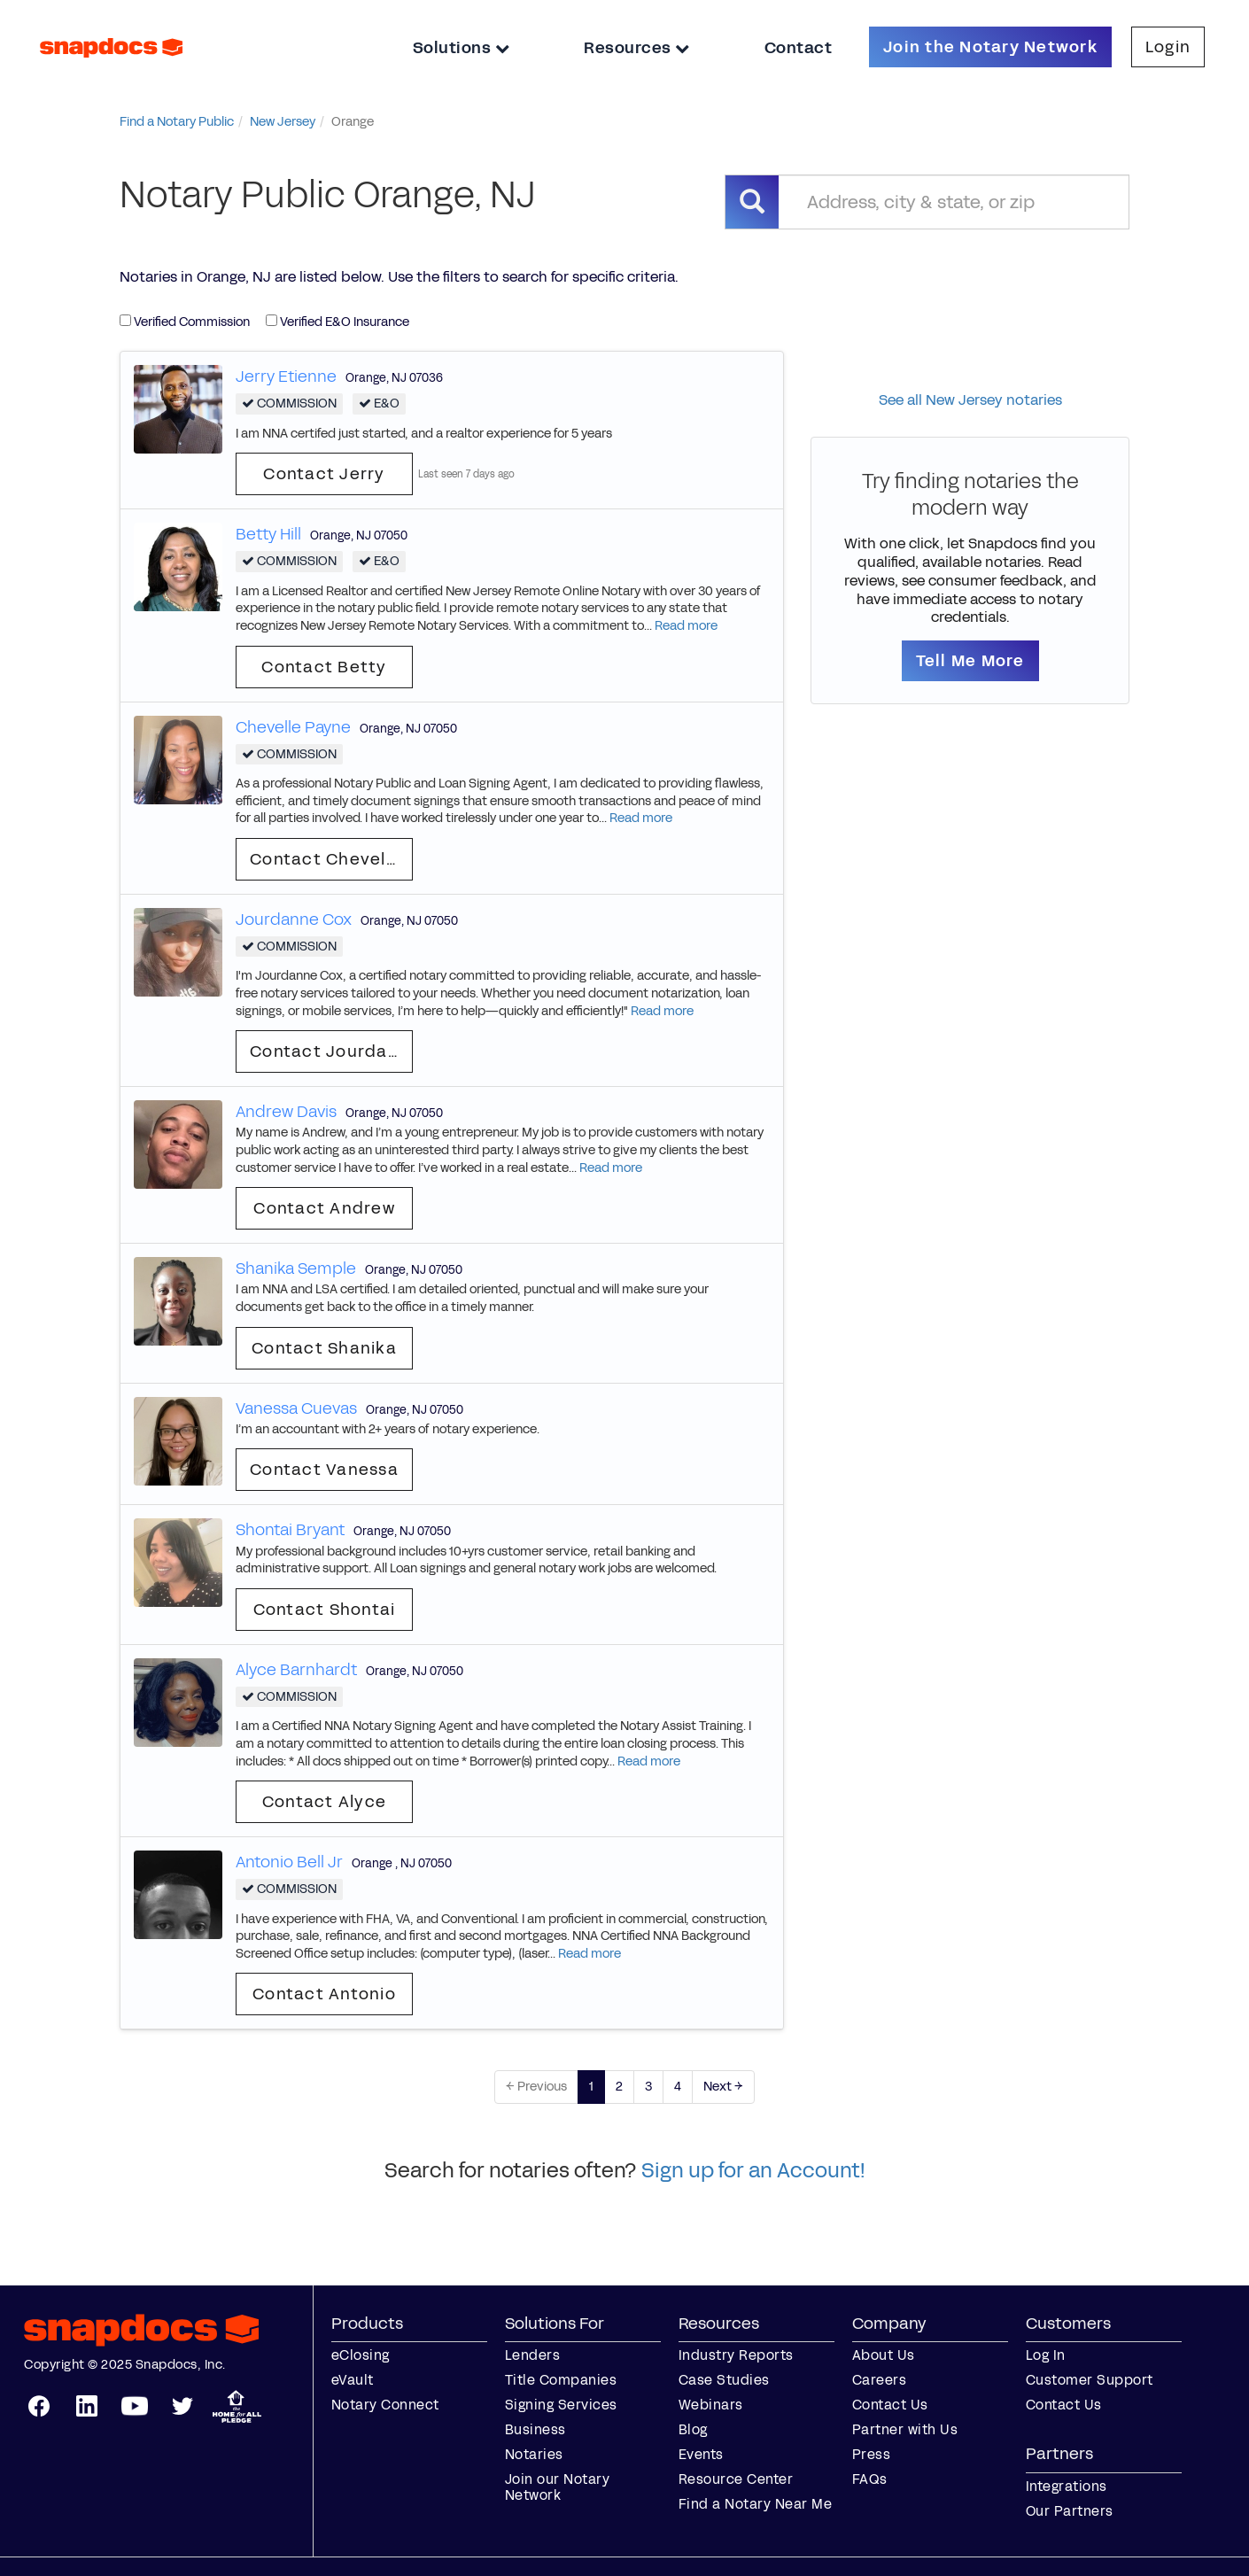 This screenshot has height=2576, width=1249. I want to click on Contact Vanessa, so click(324, 1469).